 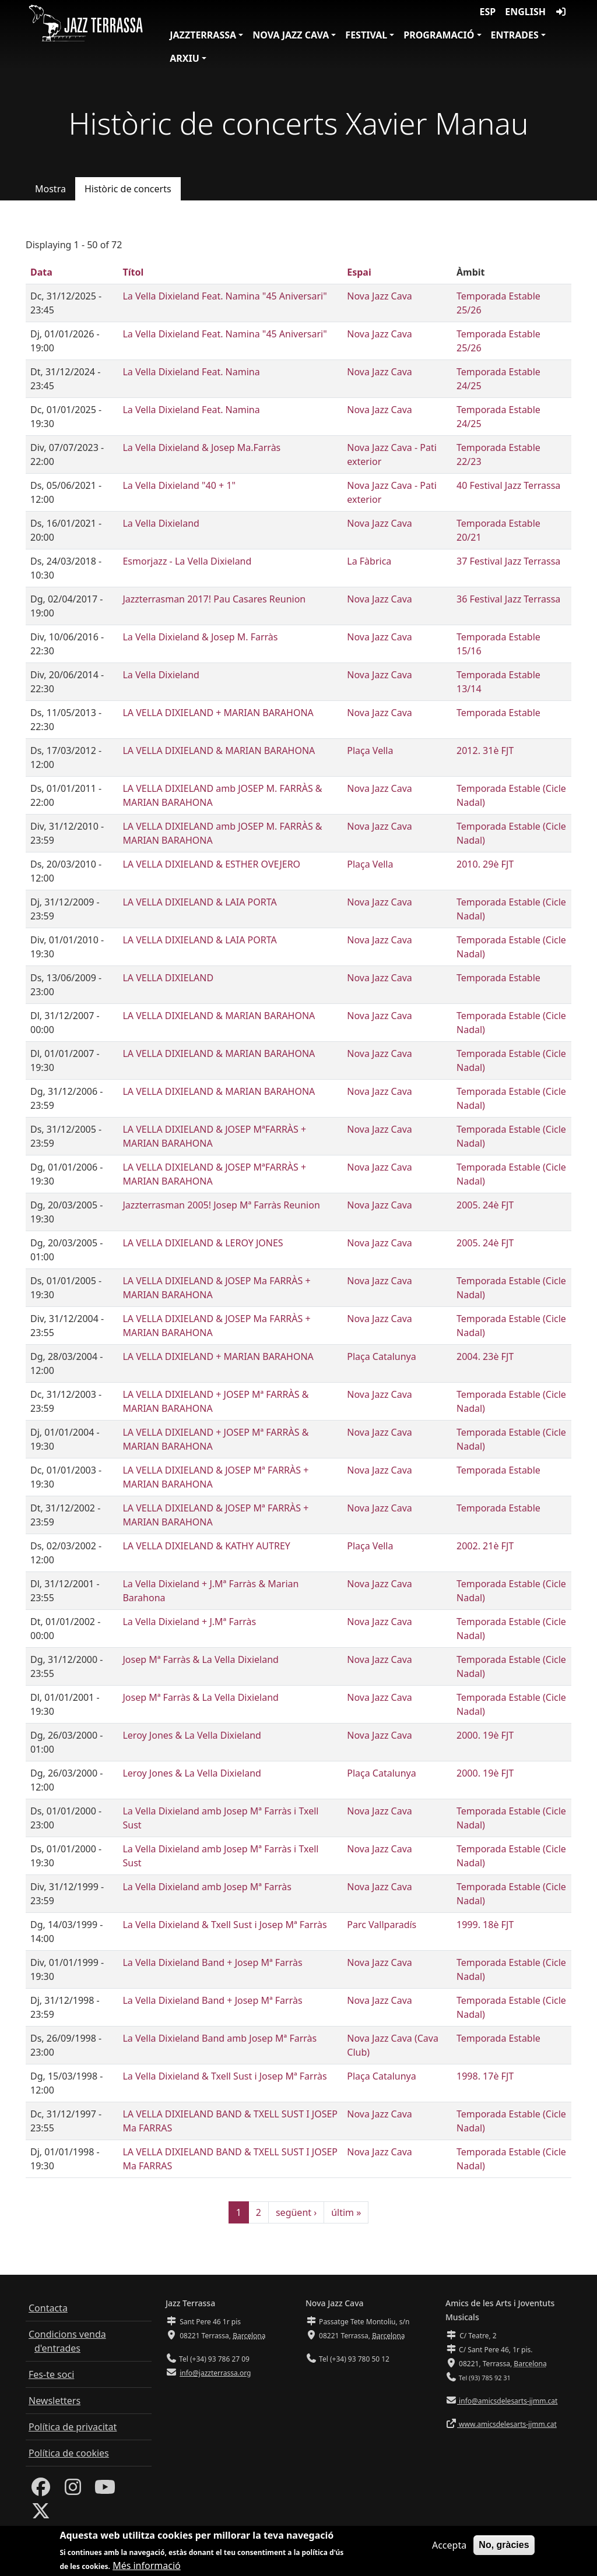 I want to click on LA VELLA DIXIELAND & KATHY AUTREY, so click(x=206, y=1545).